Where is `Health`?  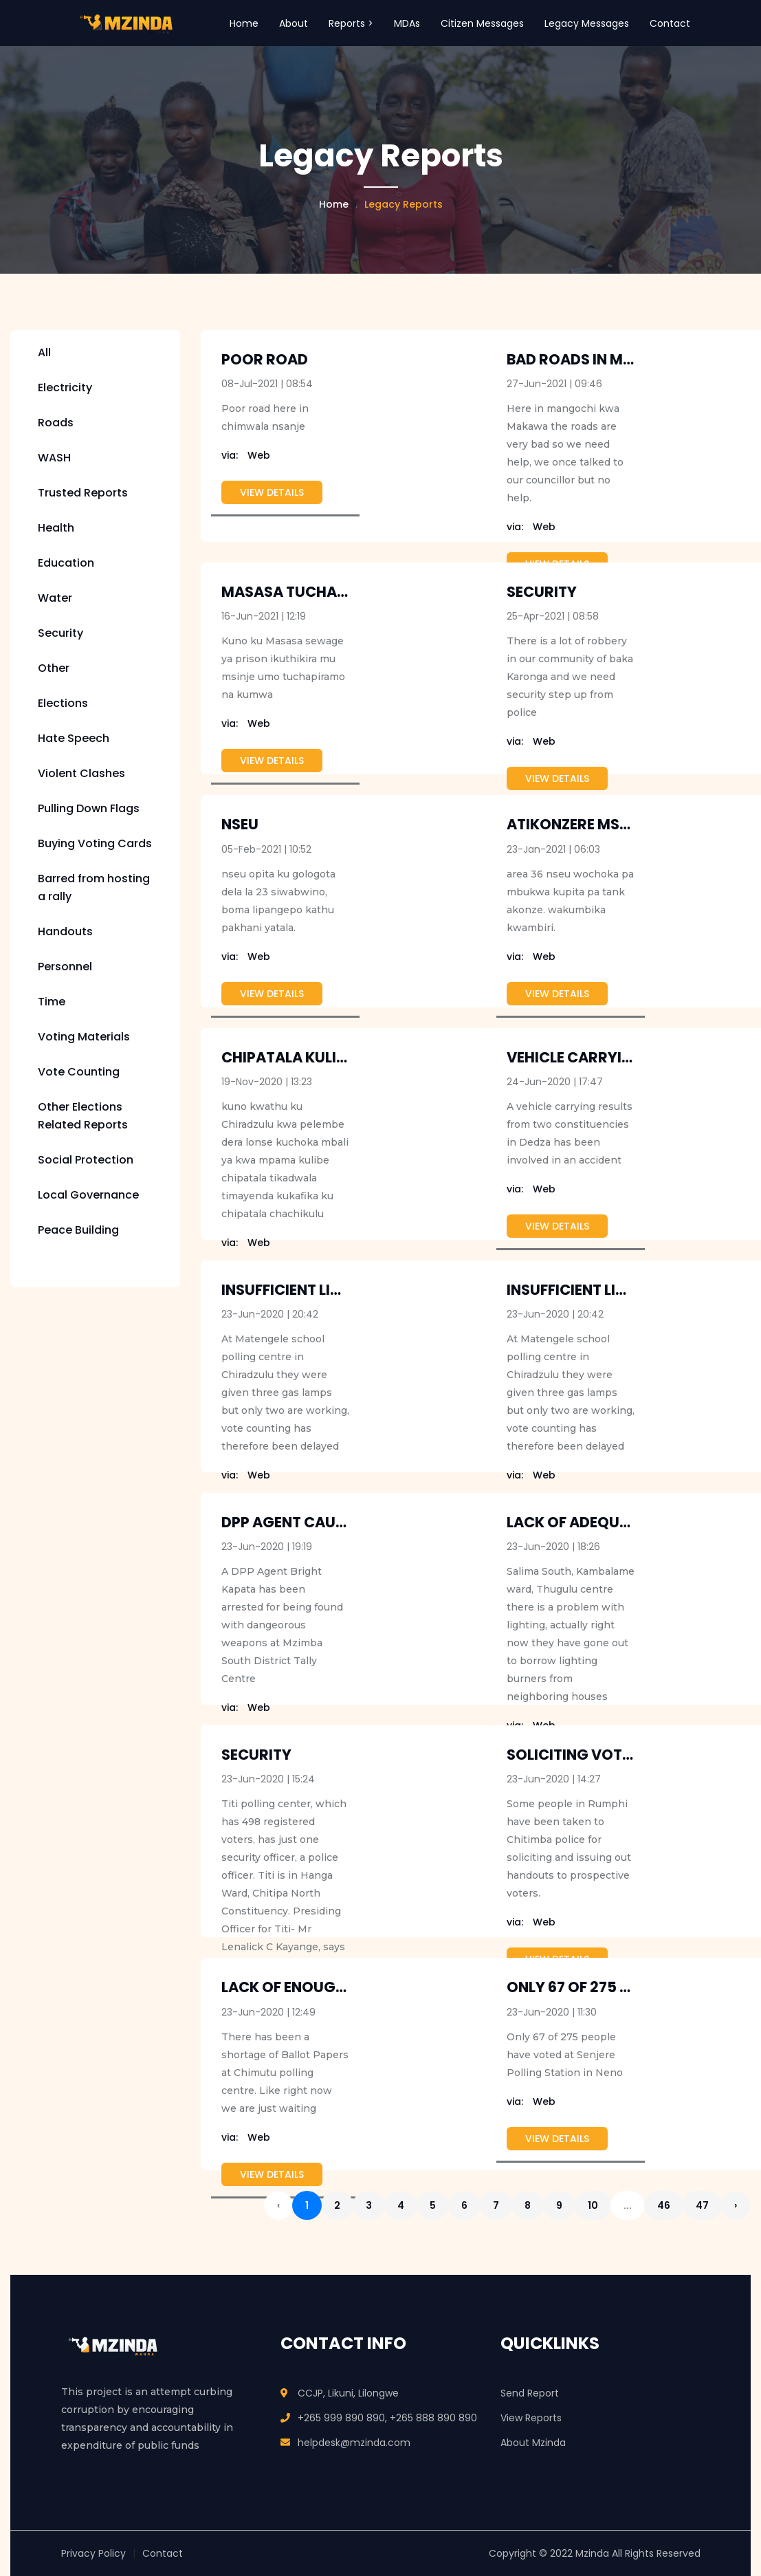
Health is located at coordinates (56, 528).